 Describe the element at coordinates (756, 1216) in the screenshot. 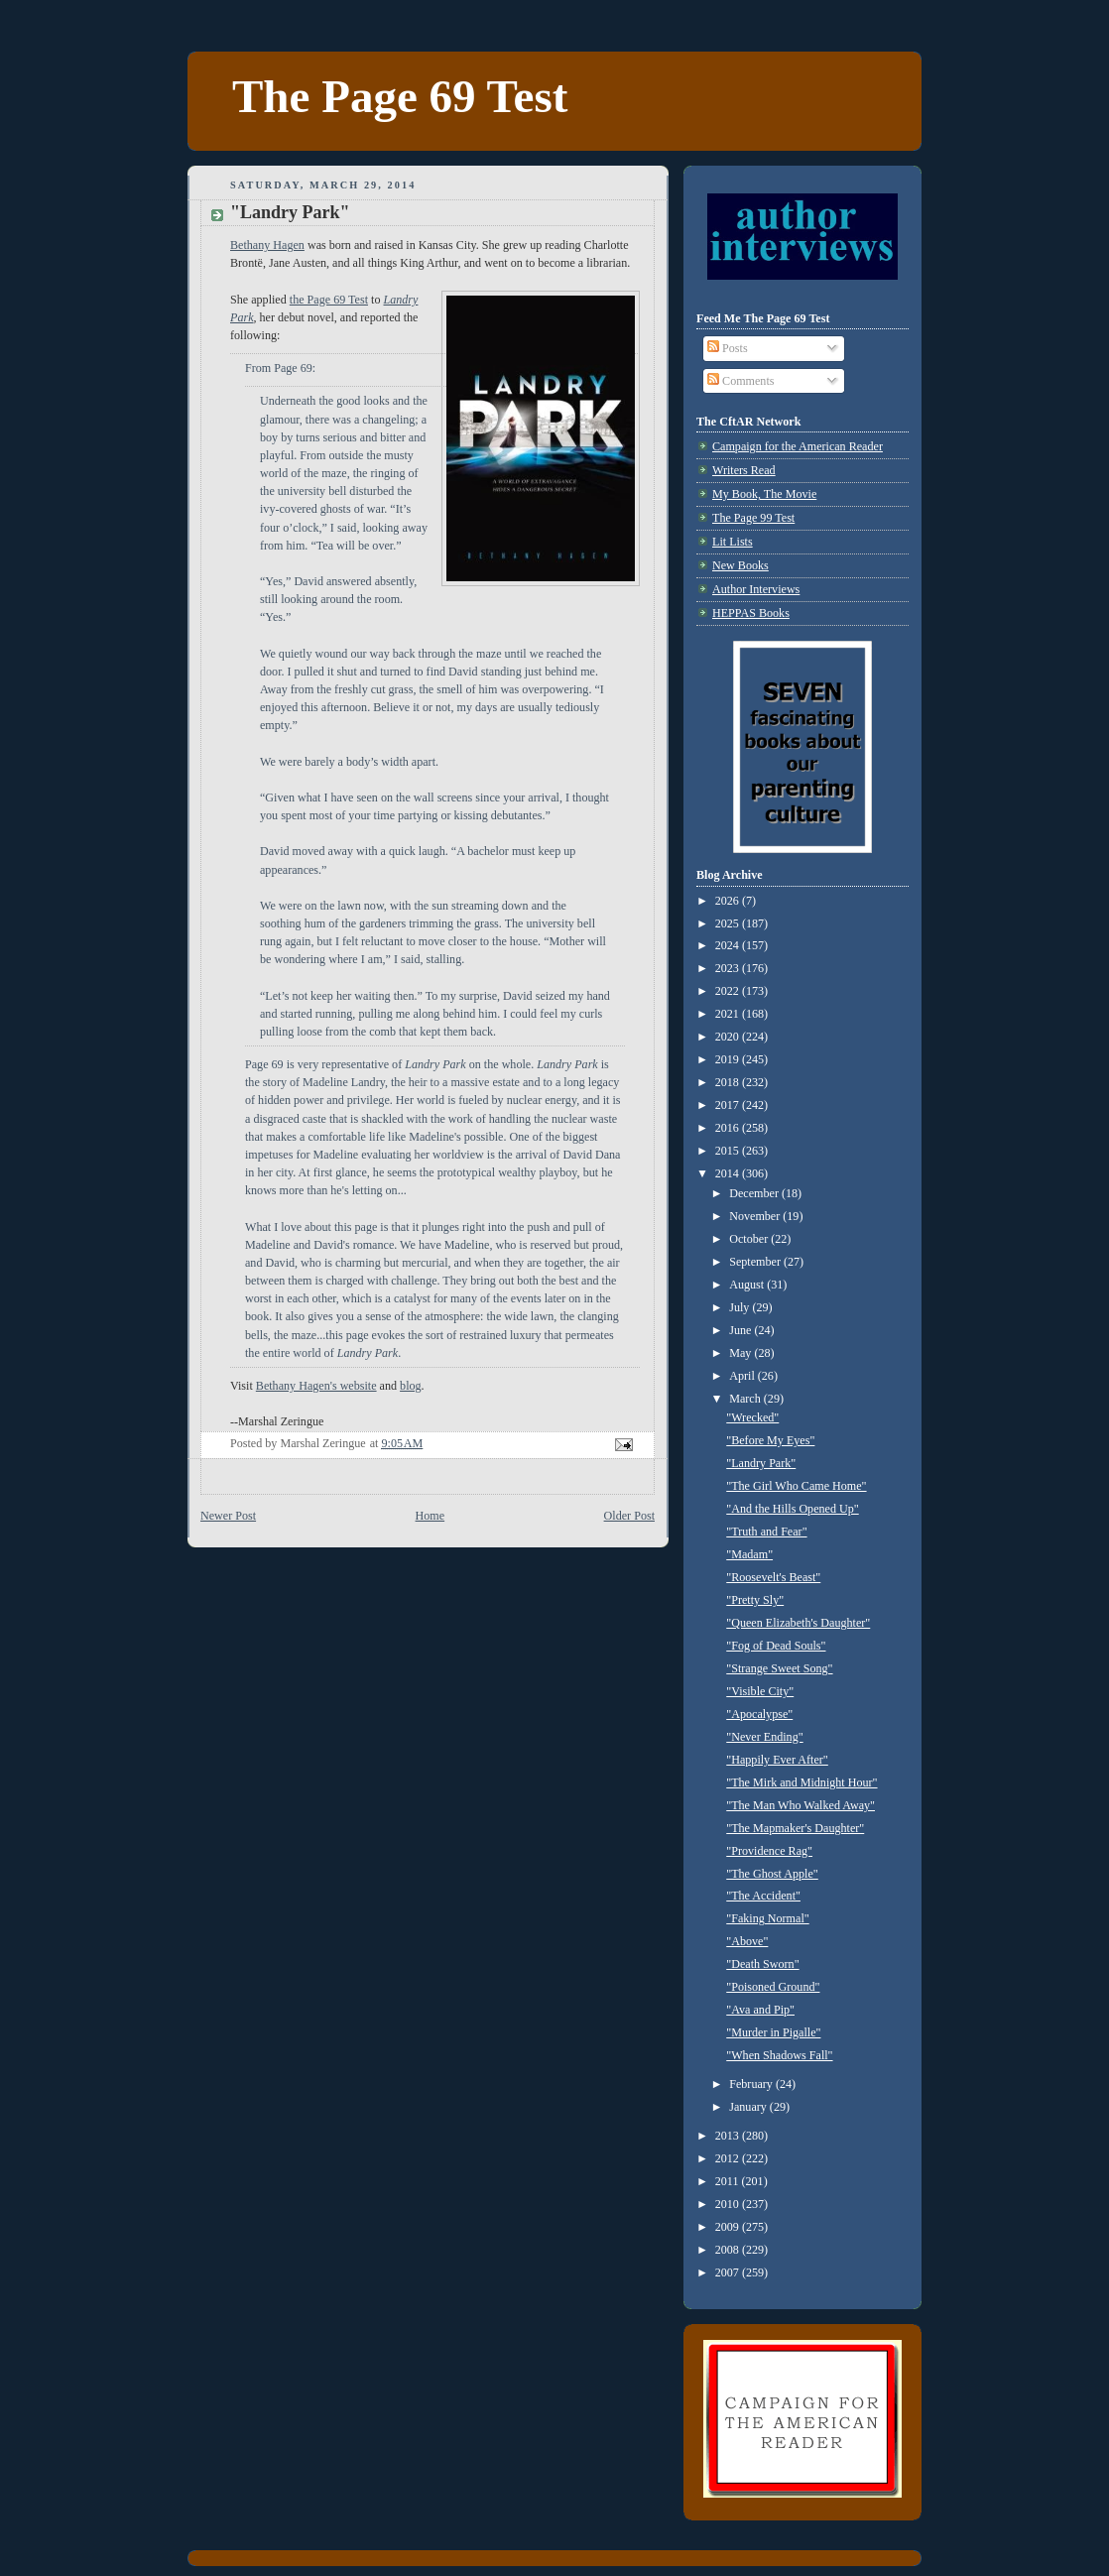

I see `November` at that location.